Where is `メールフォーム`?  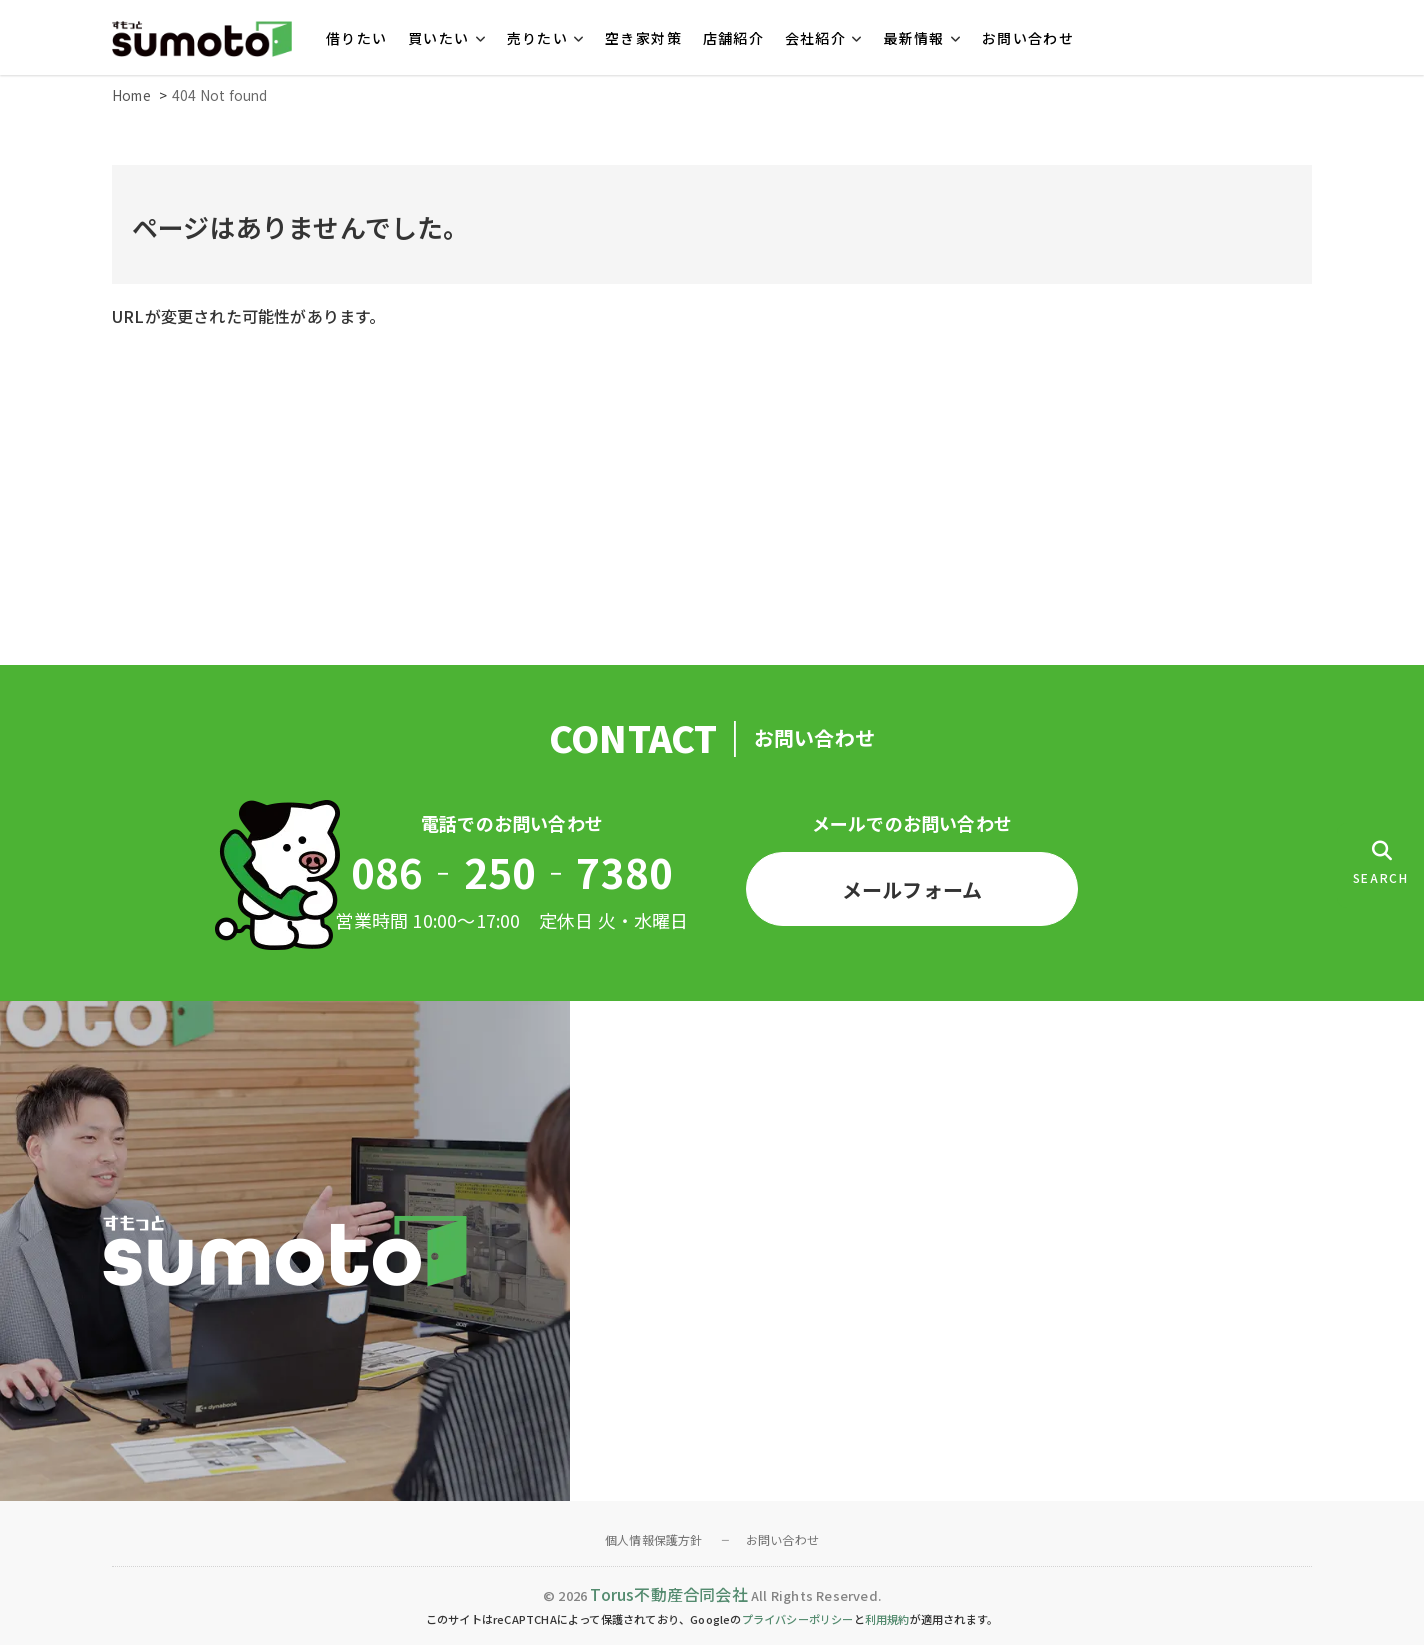 メールフォーム is located at coordinates (912, 889).